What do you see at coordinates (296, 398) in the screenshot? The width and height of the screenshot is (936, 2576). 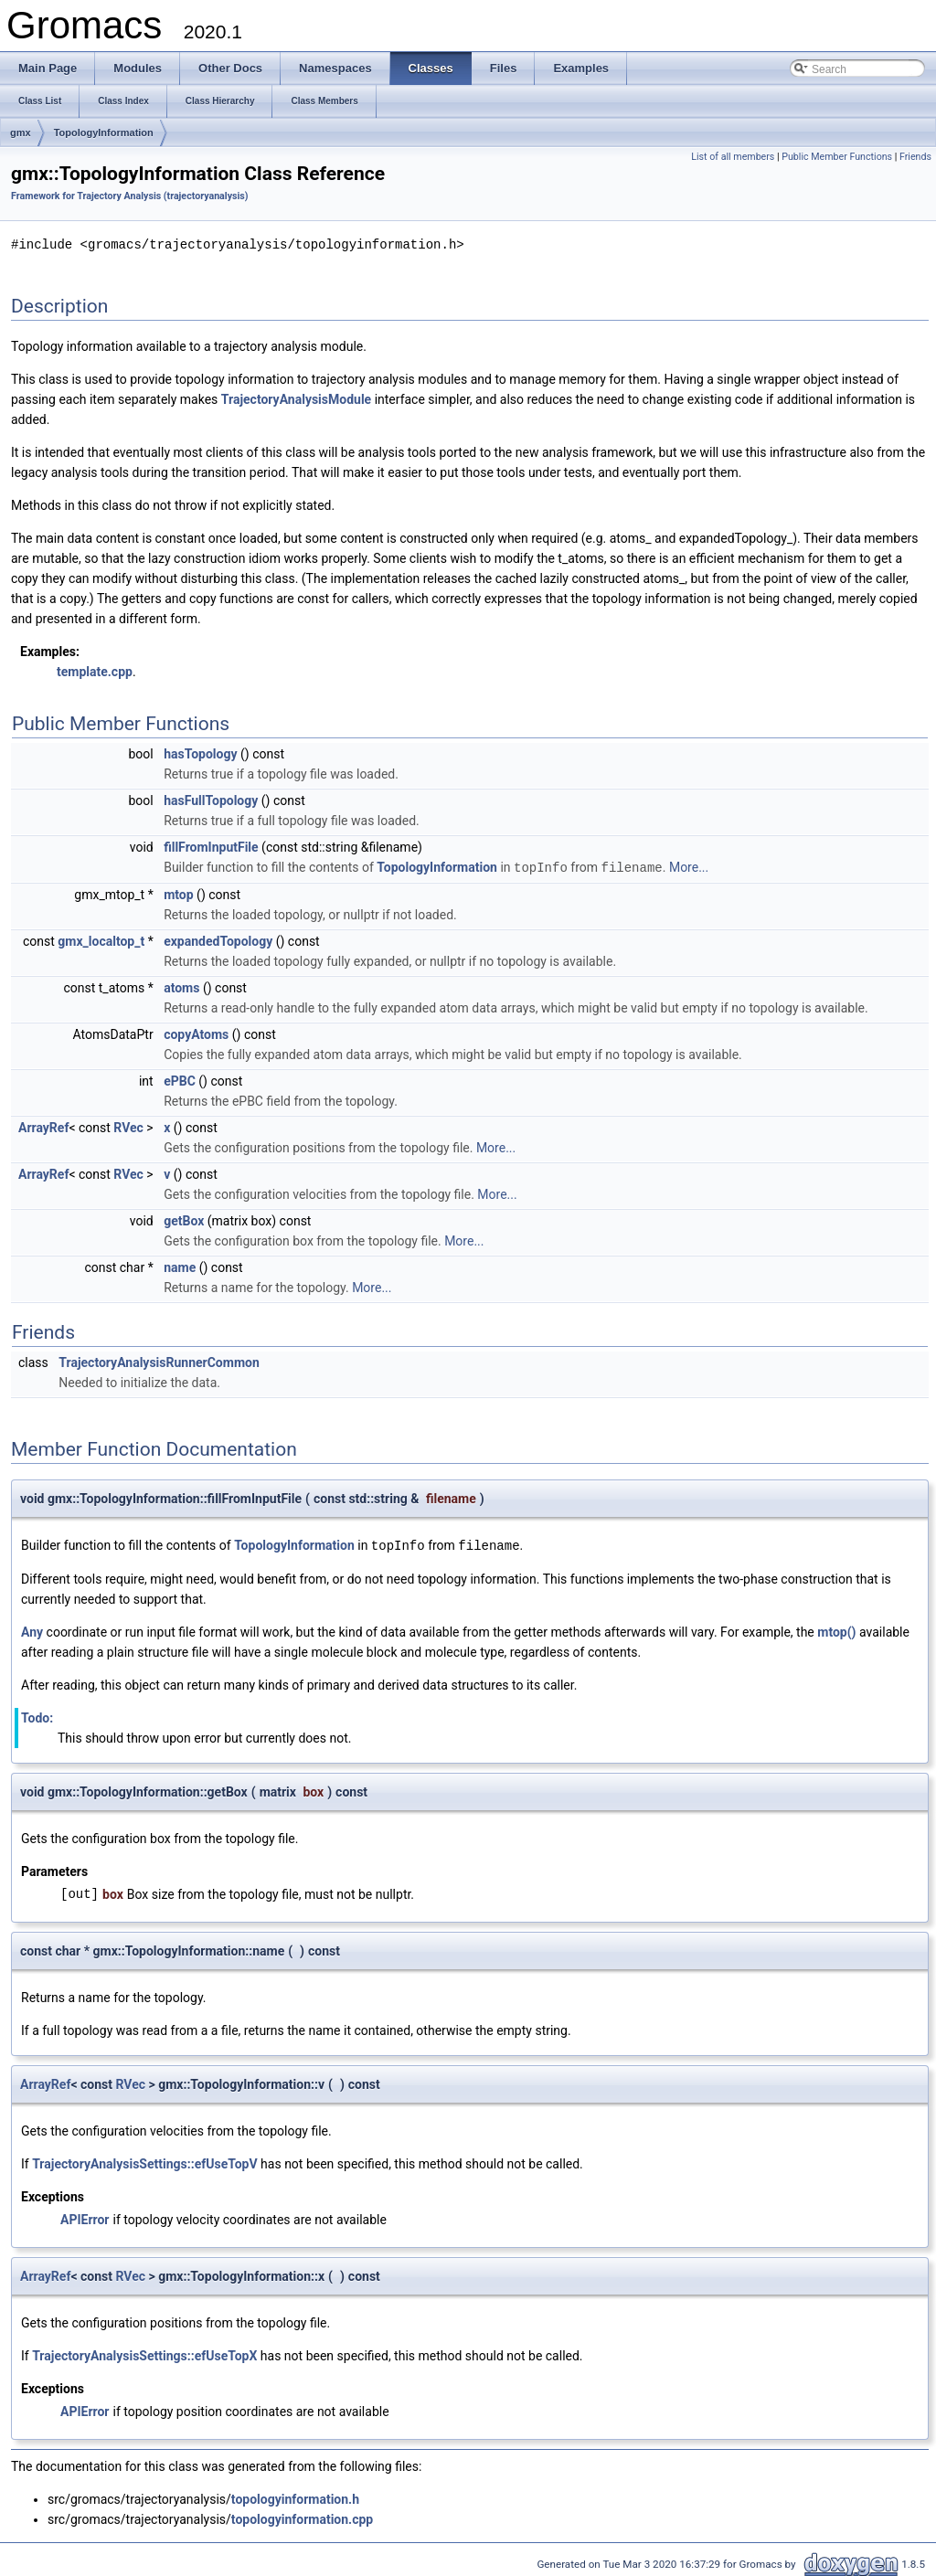 I see `TrajectoryAnalysisModule` at bounding box center [296, 398].